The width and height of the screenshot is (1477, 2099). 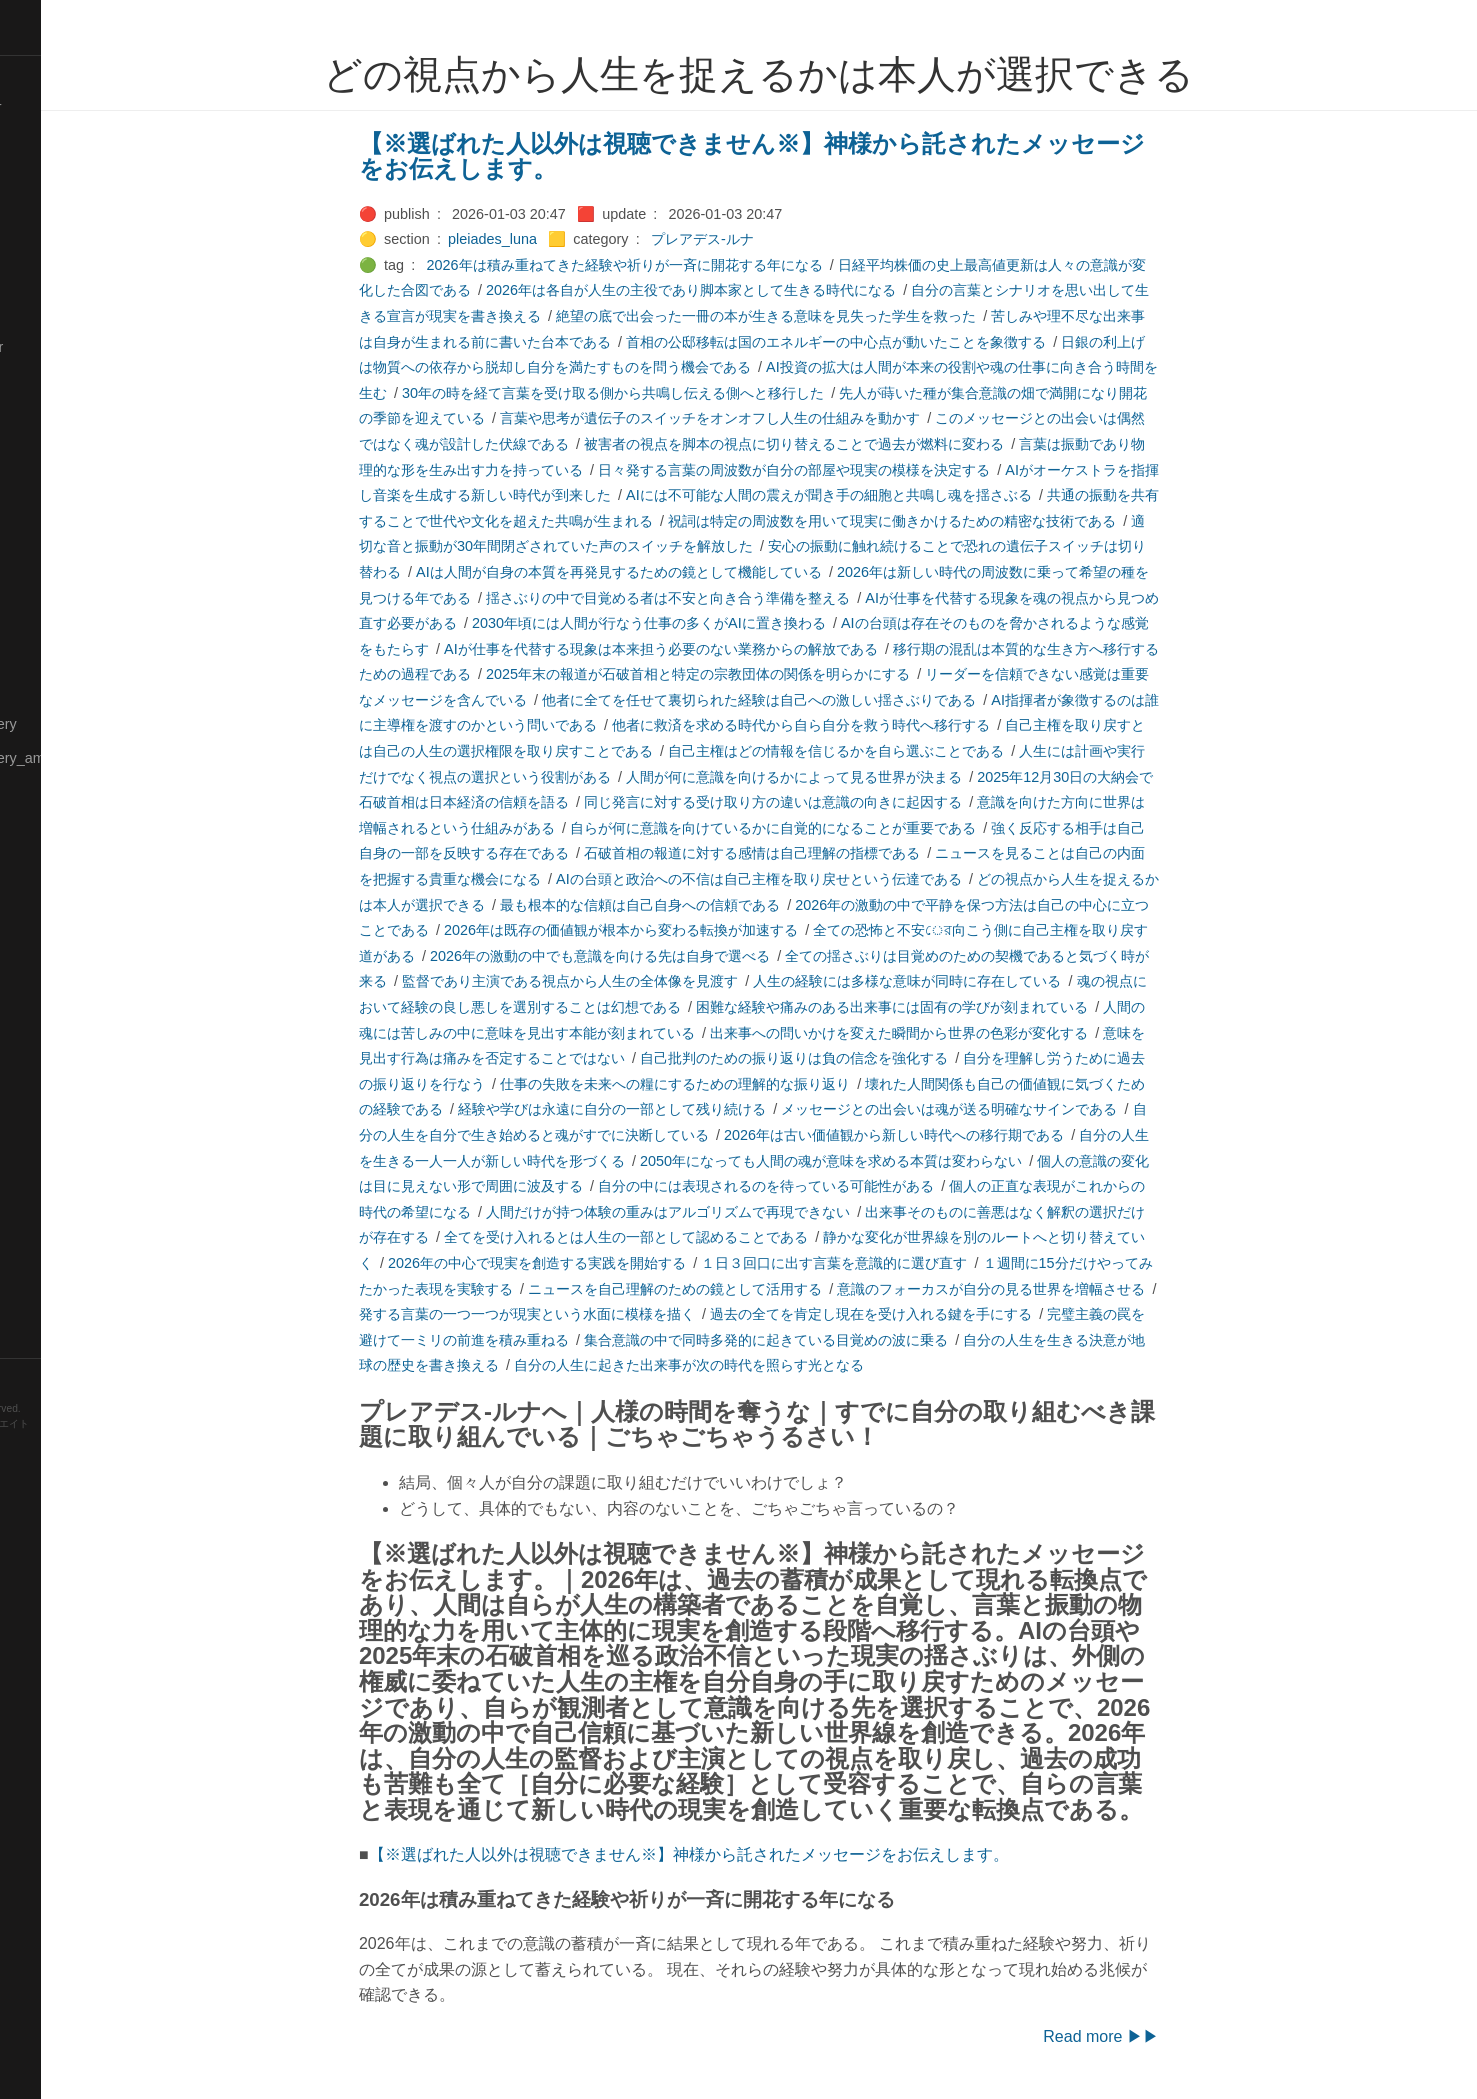 I want to click on Read more ▶▶, so click(x=1169, y=2036).